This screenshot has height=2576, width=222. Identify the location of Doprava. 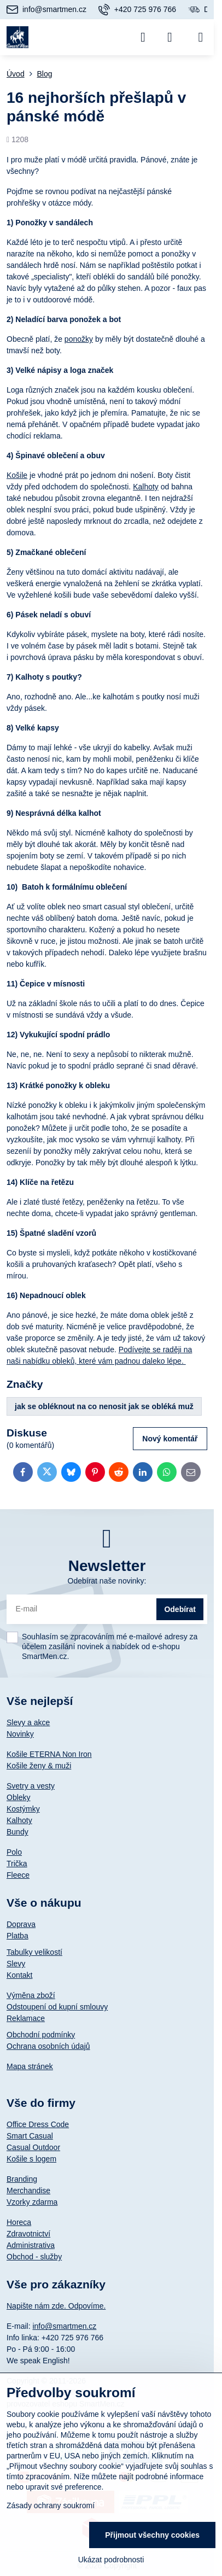
(21, 1924).